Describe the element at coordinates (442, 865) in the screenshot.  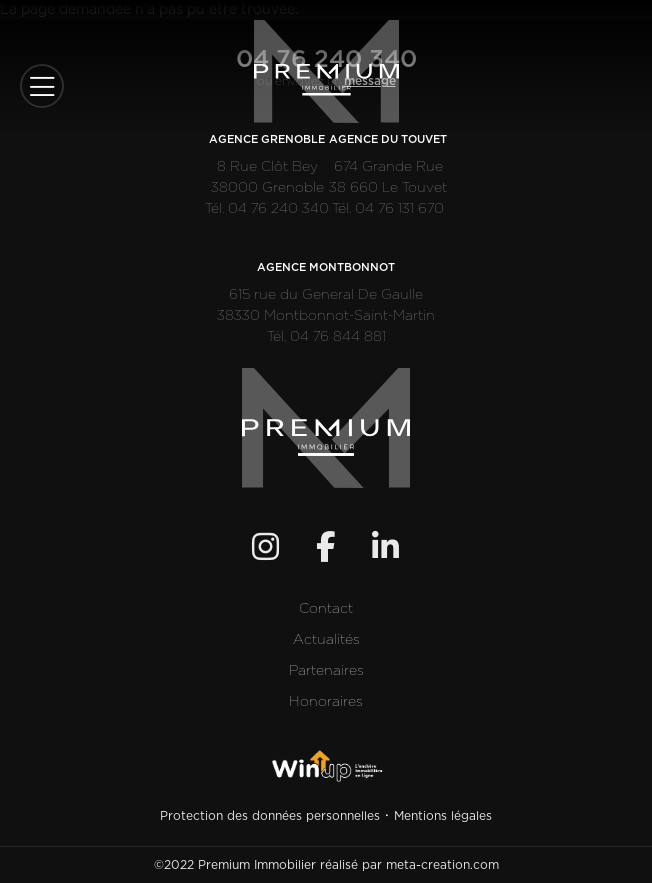
I see `meta-creation.com` at that location.